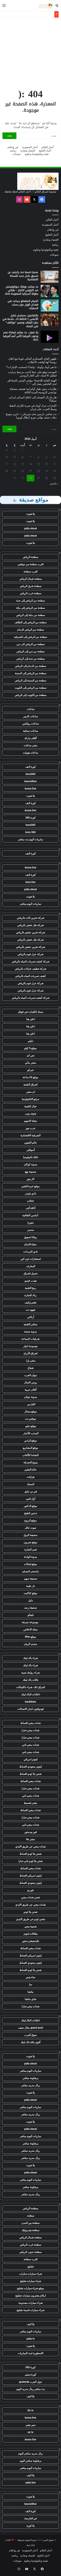 The image size is (61, 2576). I want to click on الصيام المتقطع يساعد على فقدان الوزن دون حساب السعرات, so click(22, 305).